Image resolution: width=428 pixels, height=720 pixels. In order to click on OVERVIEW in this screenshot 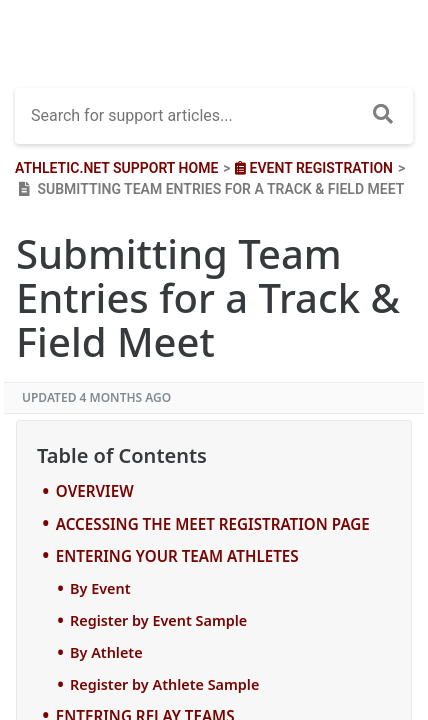, I will do `click(95, 491)`.